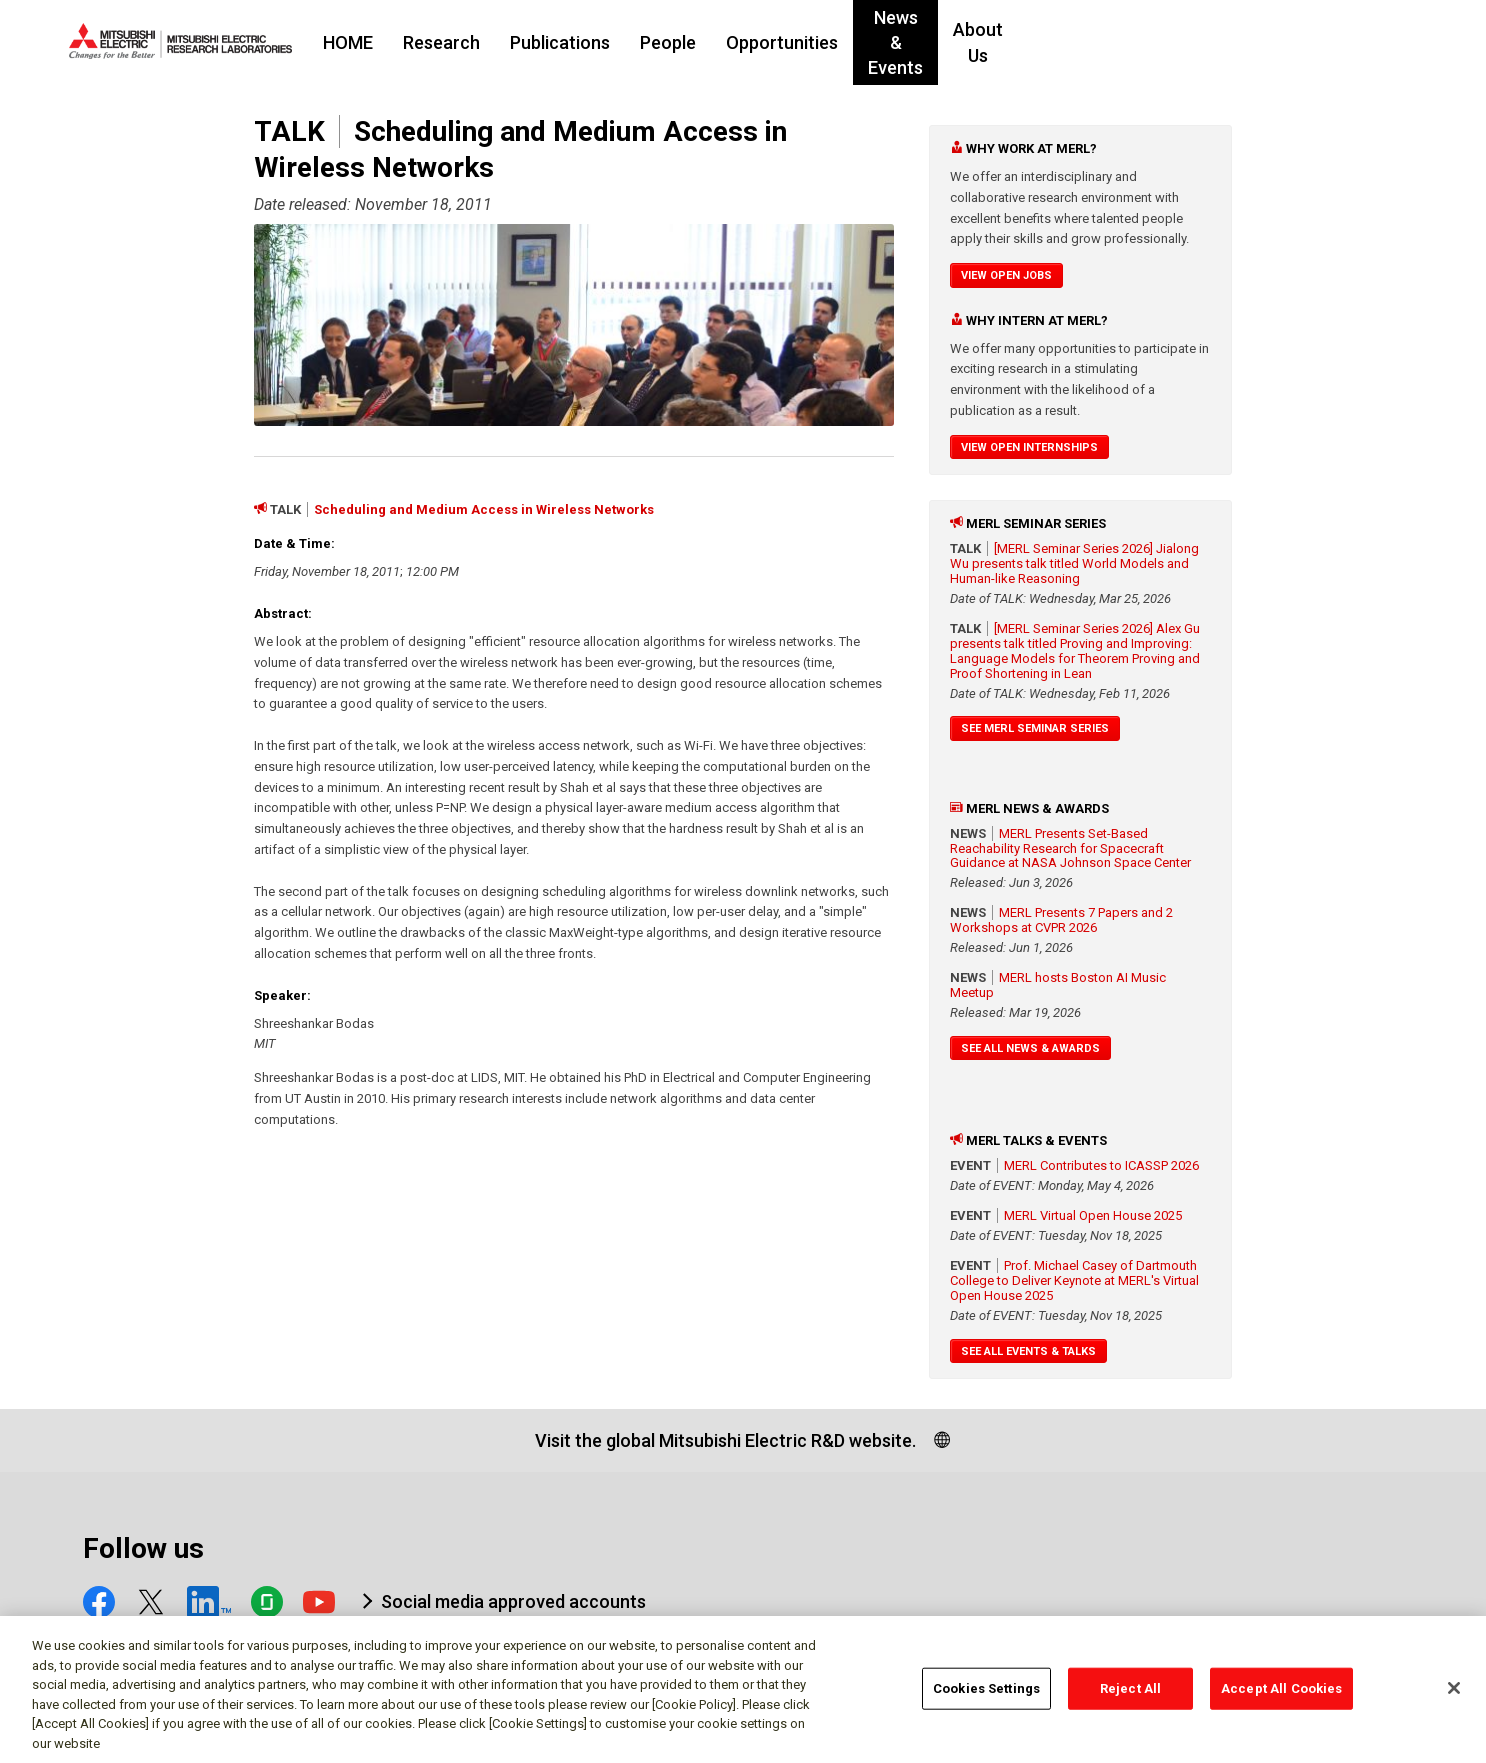  I want to click on See MERL Seminar Series, so click(1035, 728).